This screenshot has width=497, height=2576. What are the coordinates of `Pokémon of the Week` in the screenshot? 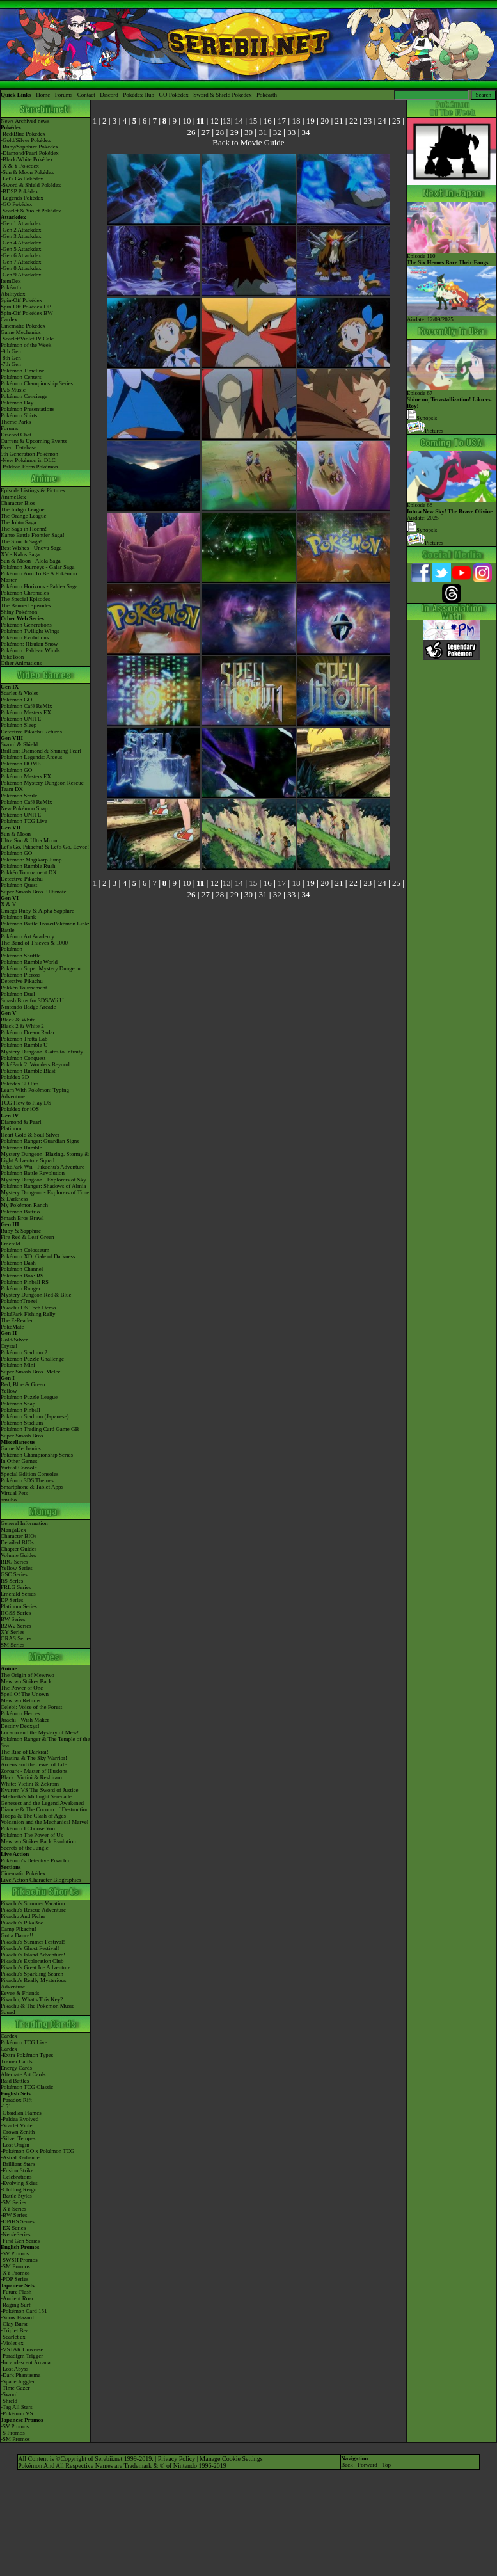 It's located at (26, 345).